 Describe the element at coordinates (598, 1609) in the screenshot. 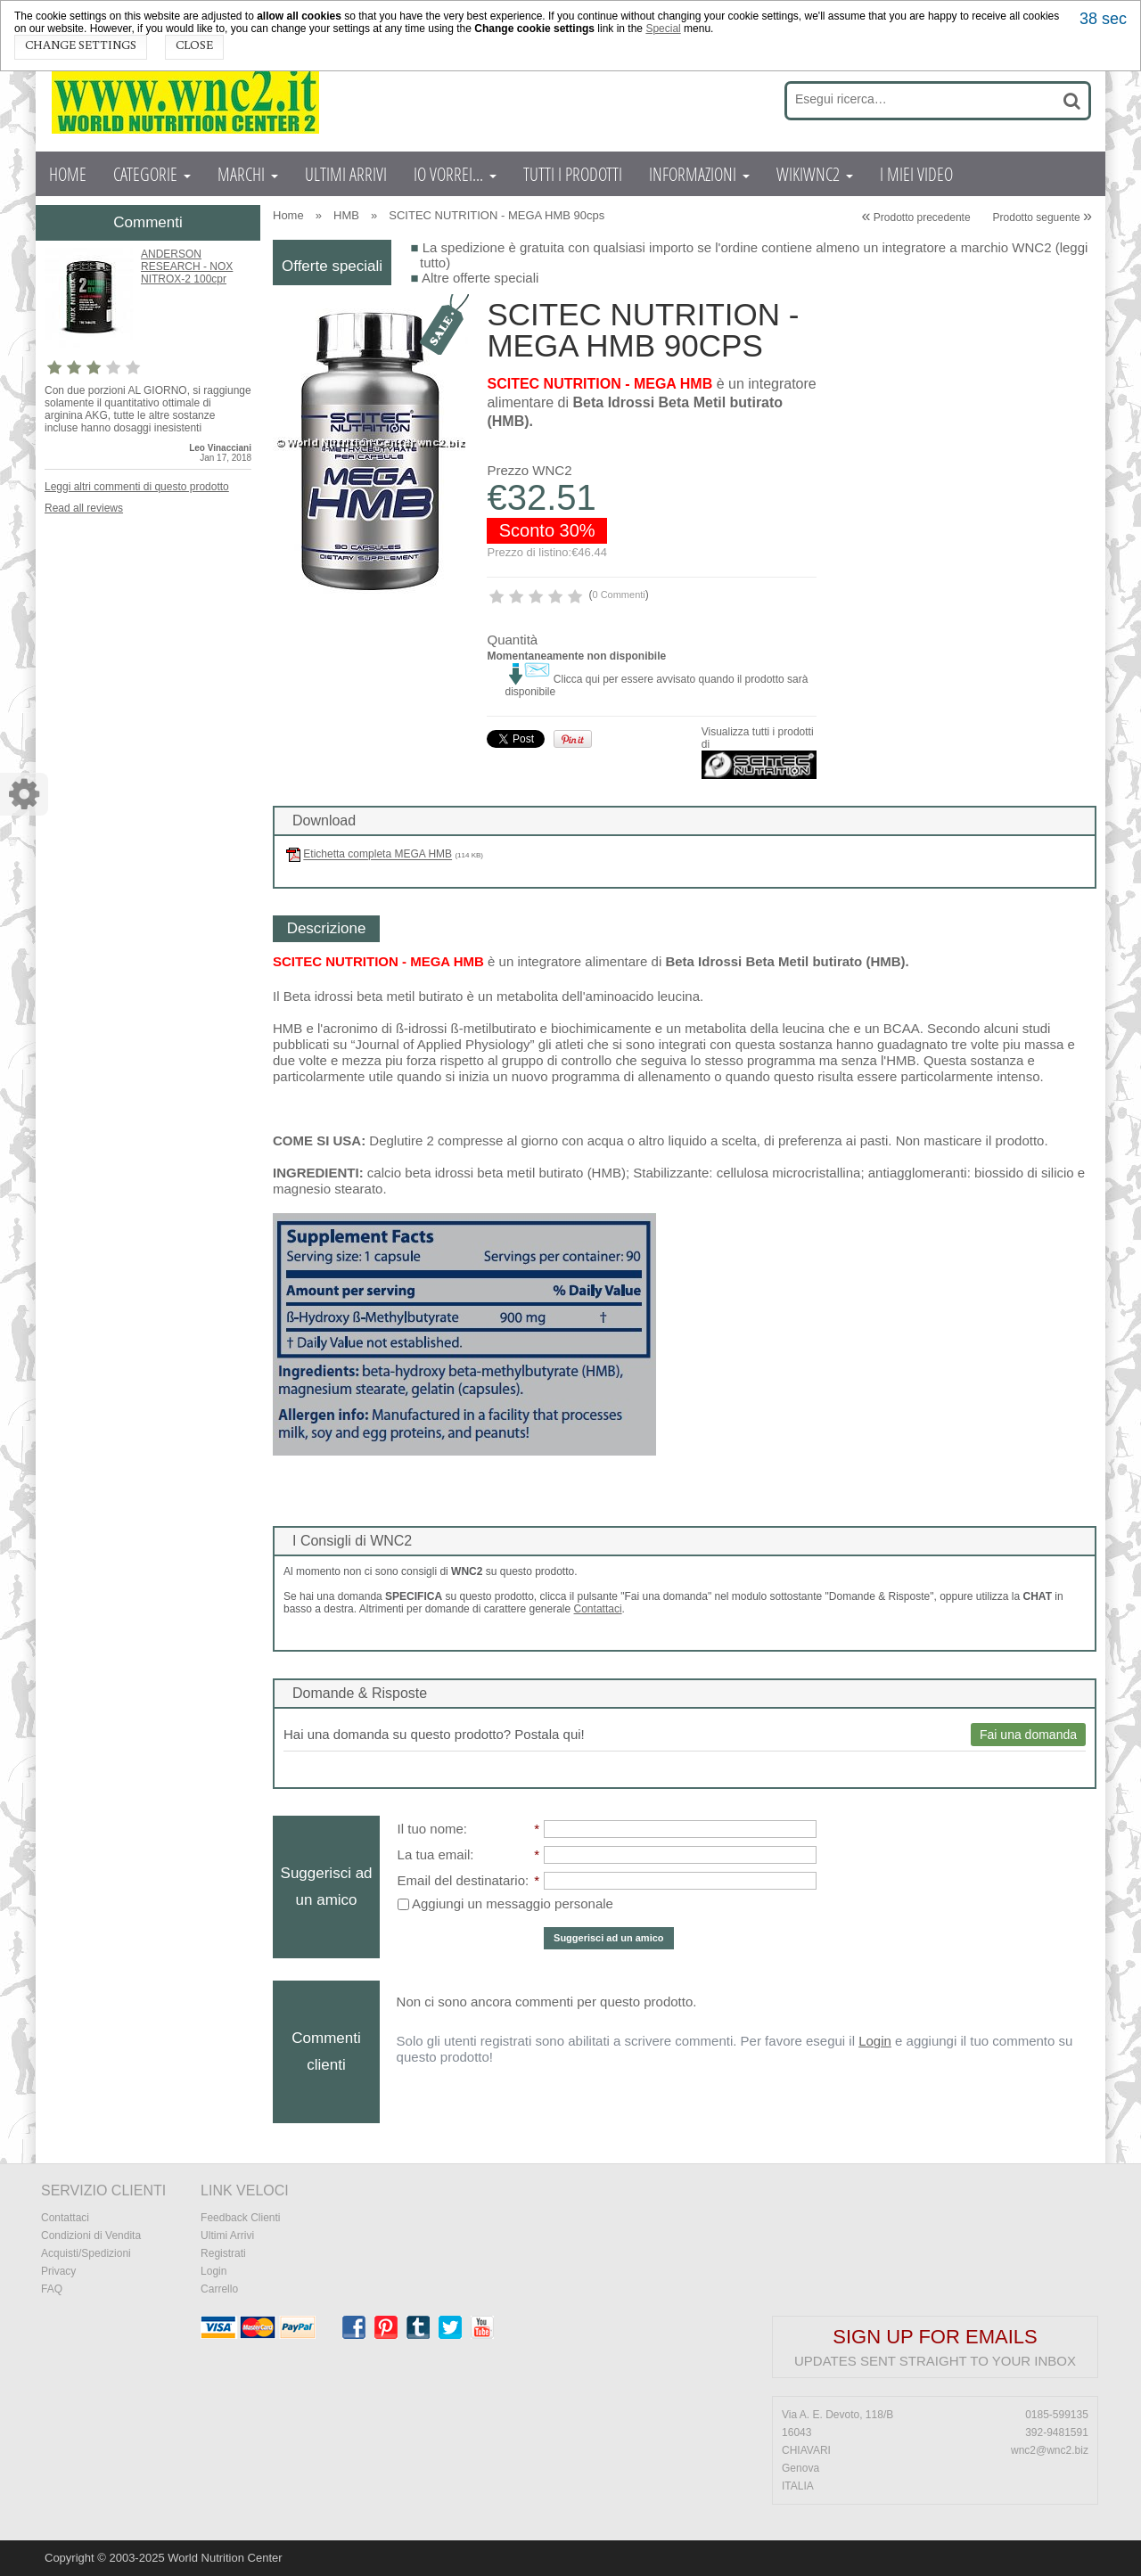

I see `Contattaci` at that location.